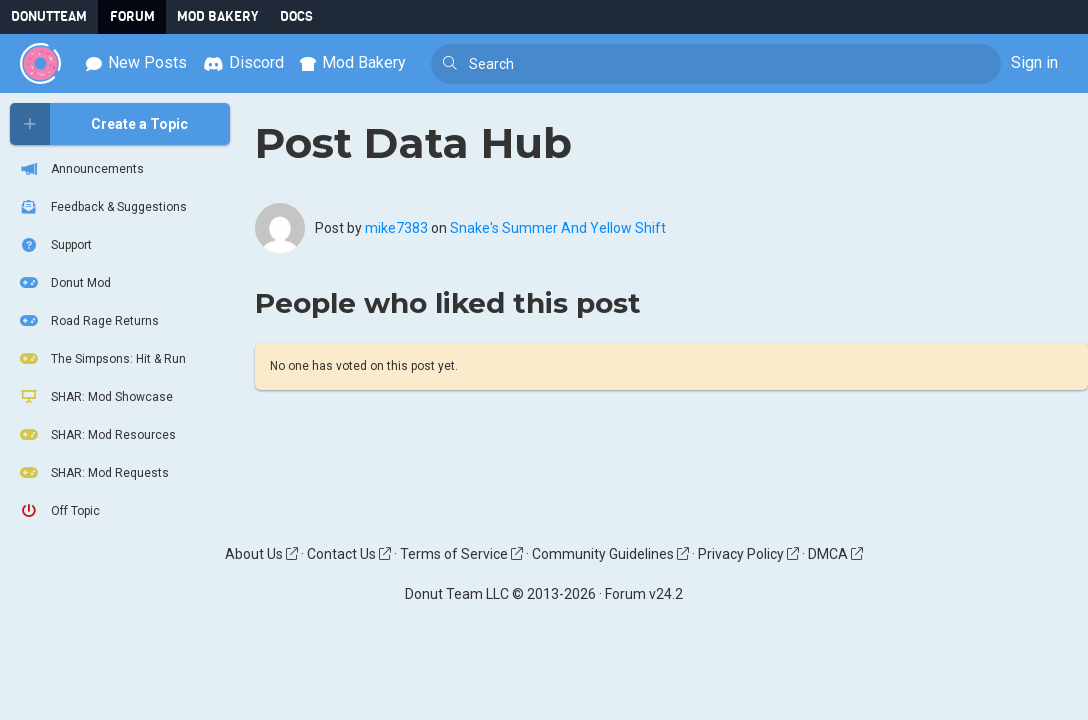 The image size is (1088, 720). What do you see at coordinates (217, 16) in the screenshot?
I see `Mod Bakery` at bounding box center [217, 16].